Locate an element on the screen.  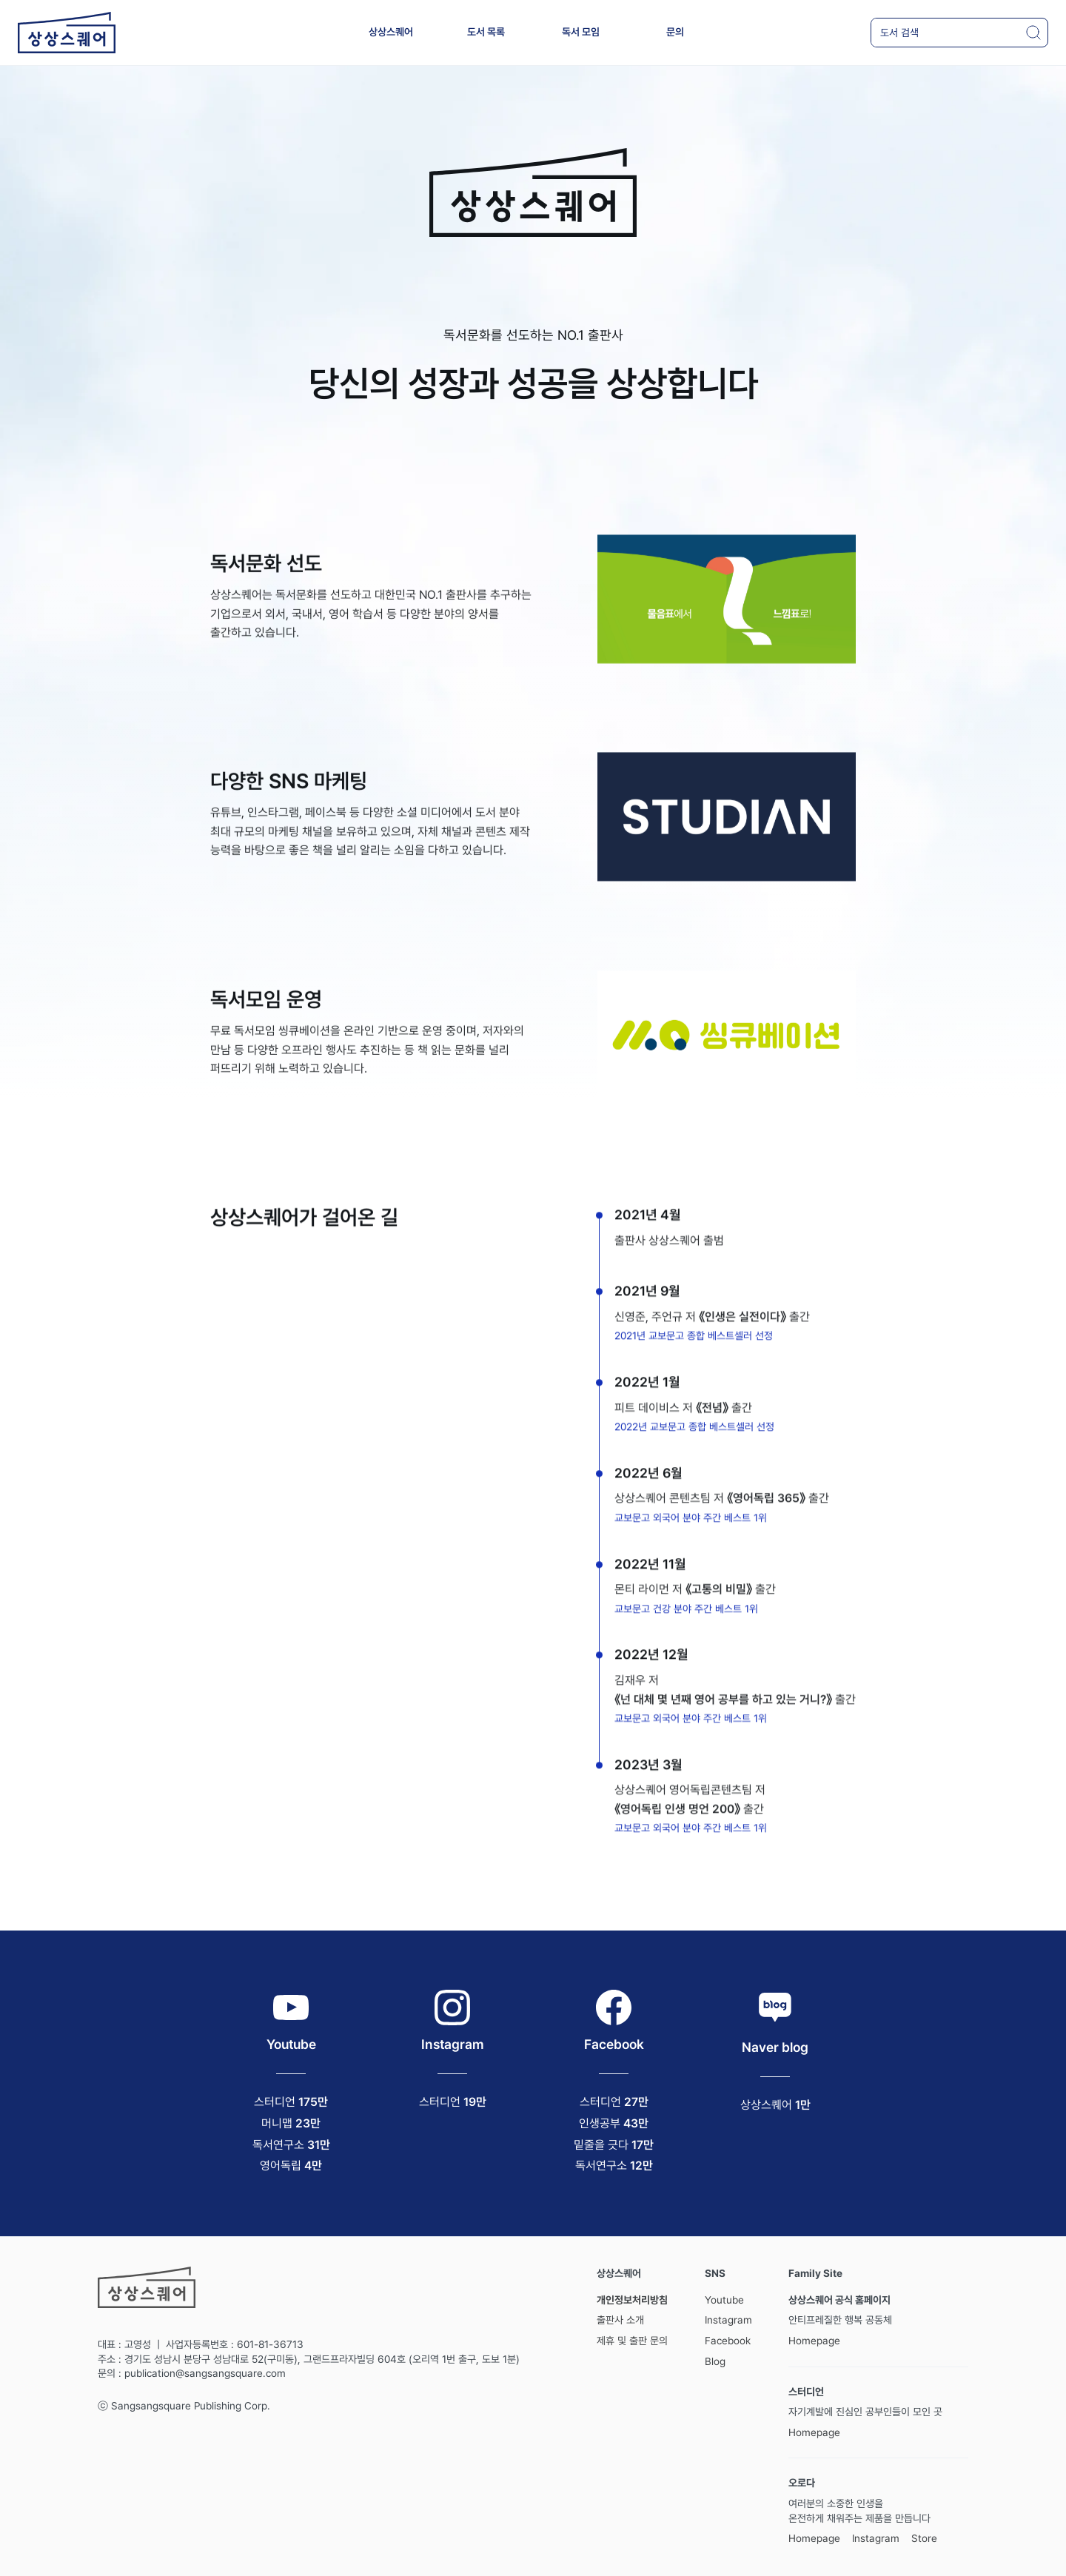
Facebook is located at coordinates (728, 2341).